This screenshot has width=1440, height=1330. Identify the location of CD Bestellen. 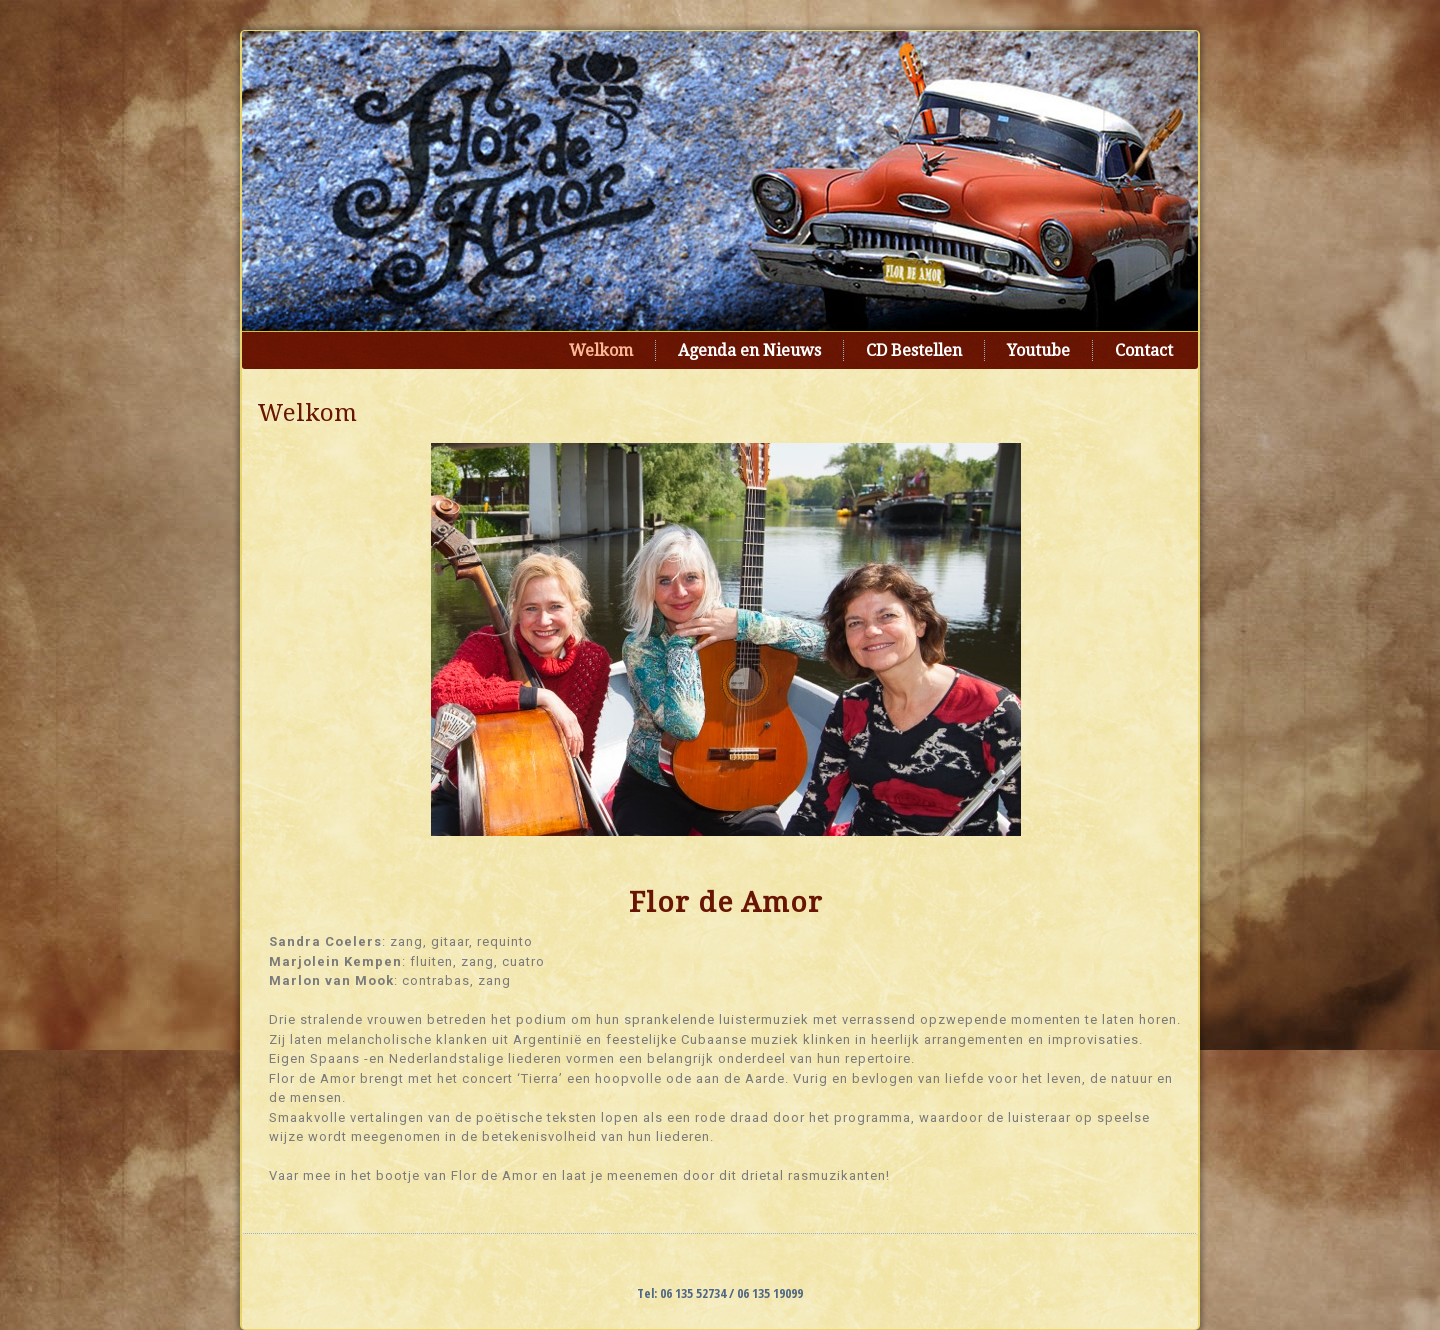
(914, 350).